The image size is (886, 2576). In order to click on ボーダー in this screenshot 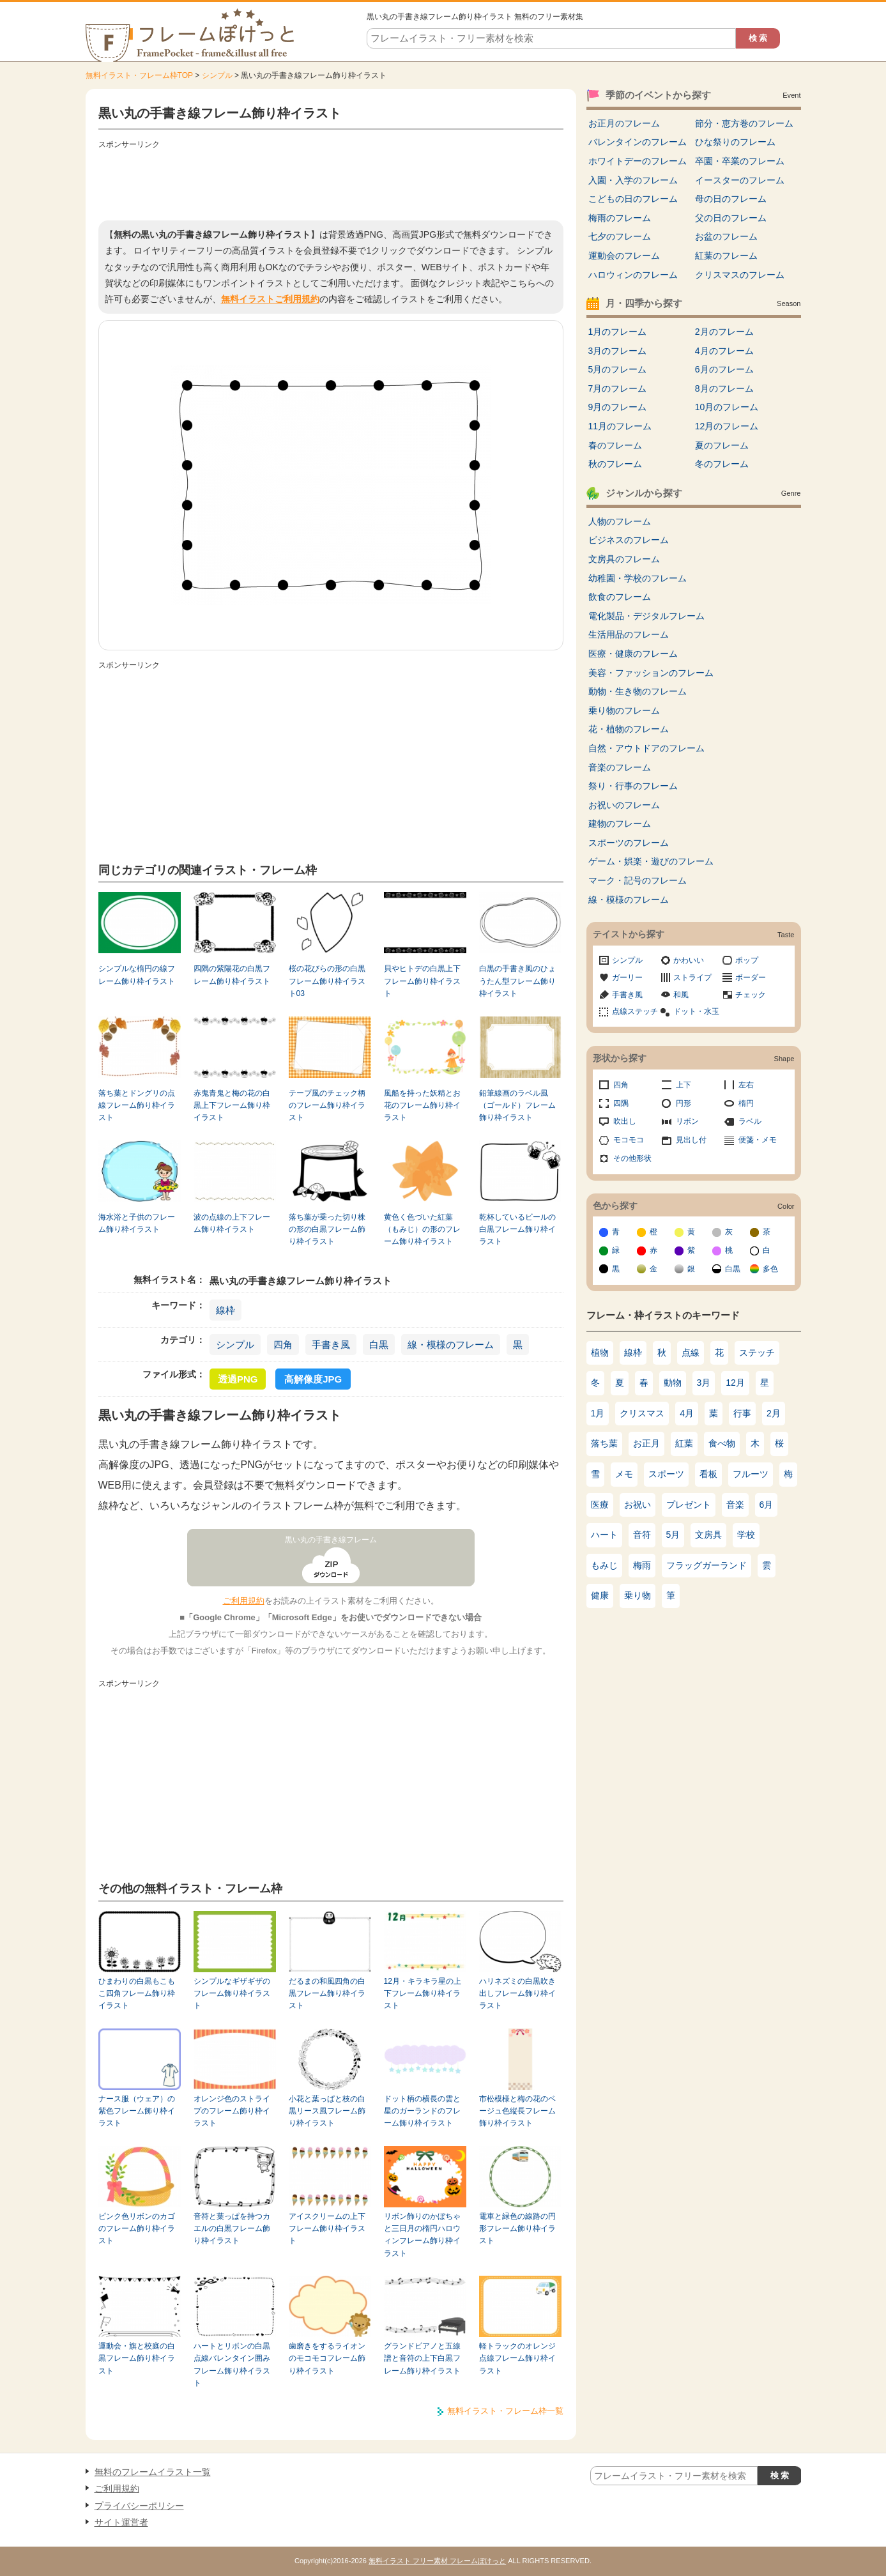, I will do `click(750, 977)`.